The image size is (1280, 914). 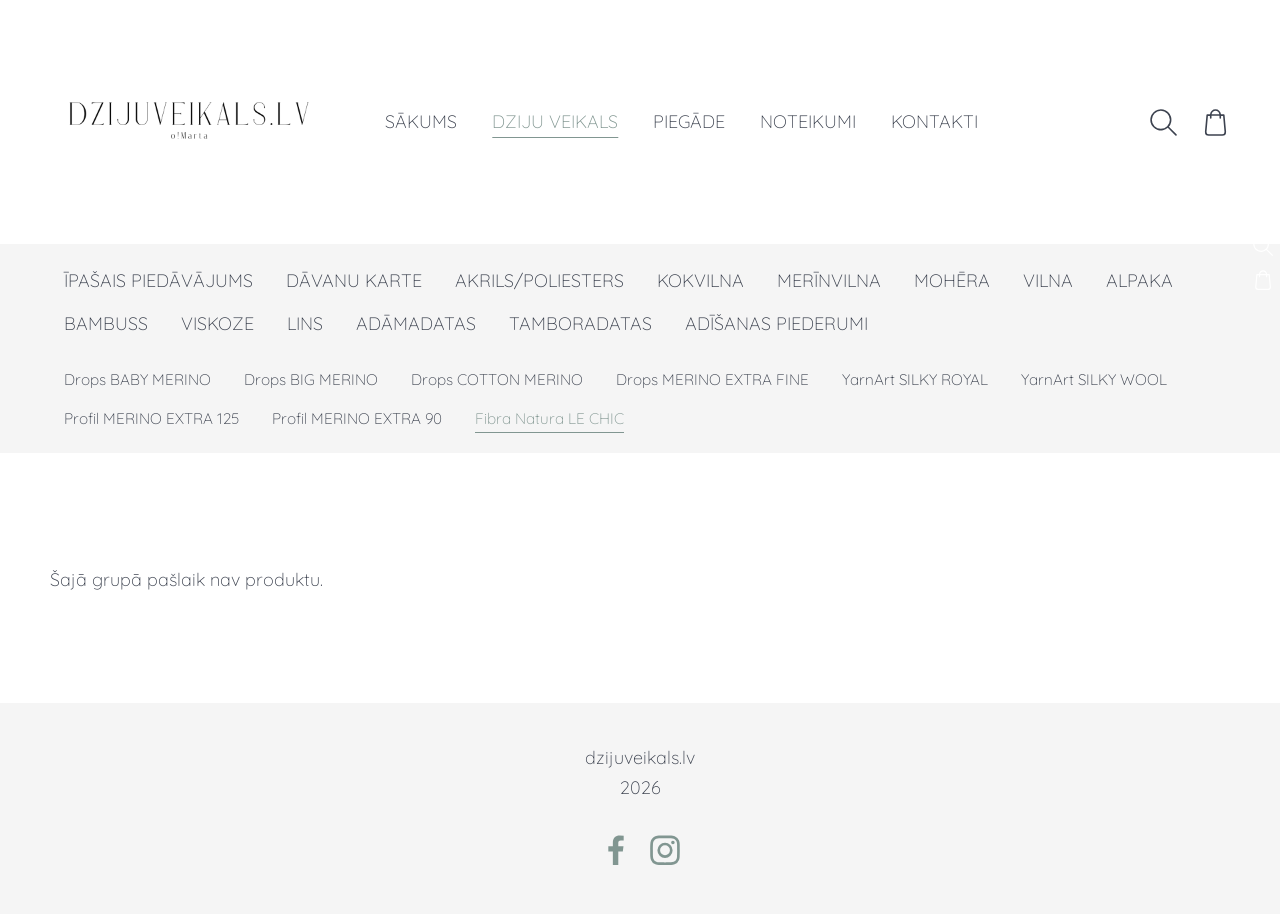 What do you see at coordinates (580, 323) in the screenshot?
I see `TAMBORADATAS [menuitem]` at bounding box center [580, 323].